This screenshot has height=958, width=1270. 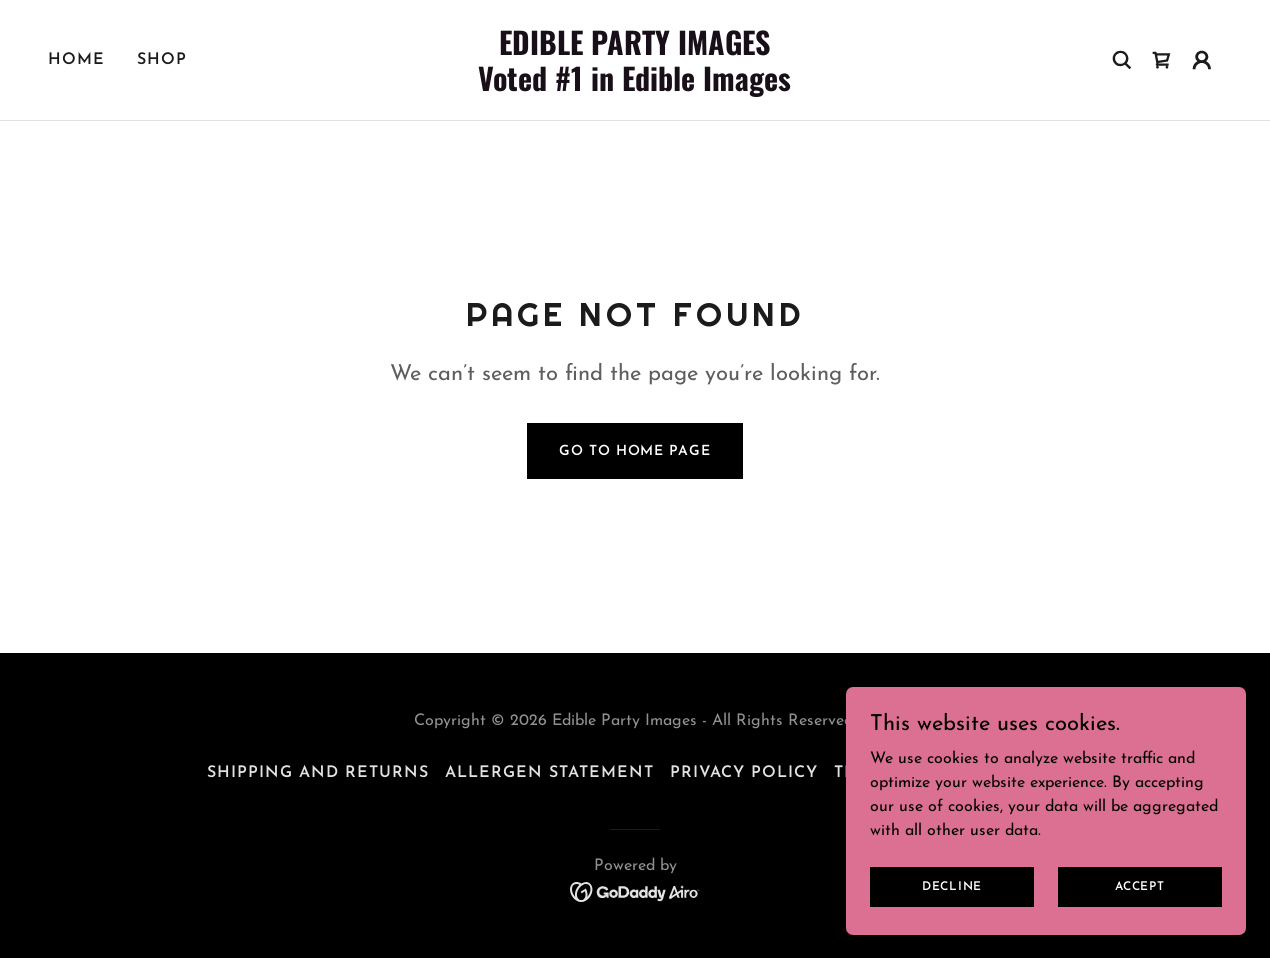 What do you see at coordinates (318, 773) in the screenshot?
I see `Shipping and Returns [link]` at bounding box center [318, 773].